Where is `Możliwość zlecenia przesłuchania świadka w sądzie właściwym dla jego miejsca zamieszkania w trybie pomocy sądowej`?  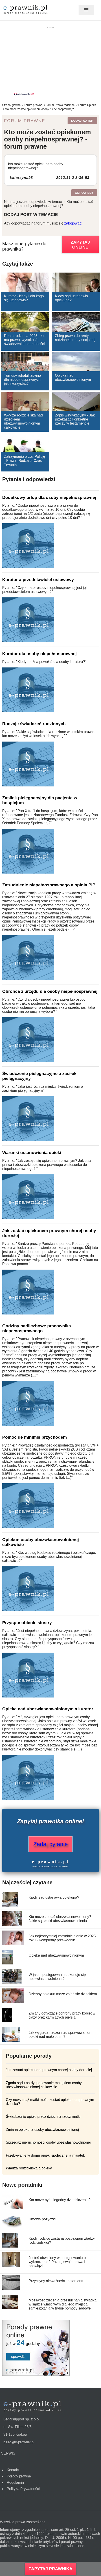 Możliwość zlecenia przesłuchania świadka w sądzie właściwym dla jego miejsca zamieszkania w trybie pomocy sądowej is located at coordinates (63, 2304).